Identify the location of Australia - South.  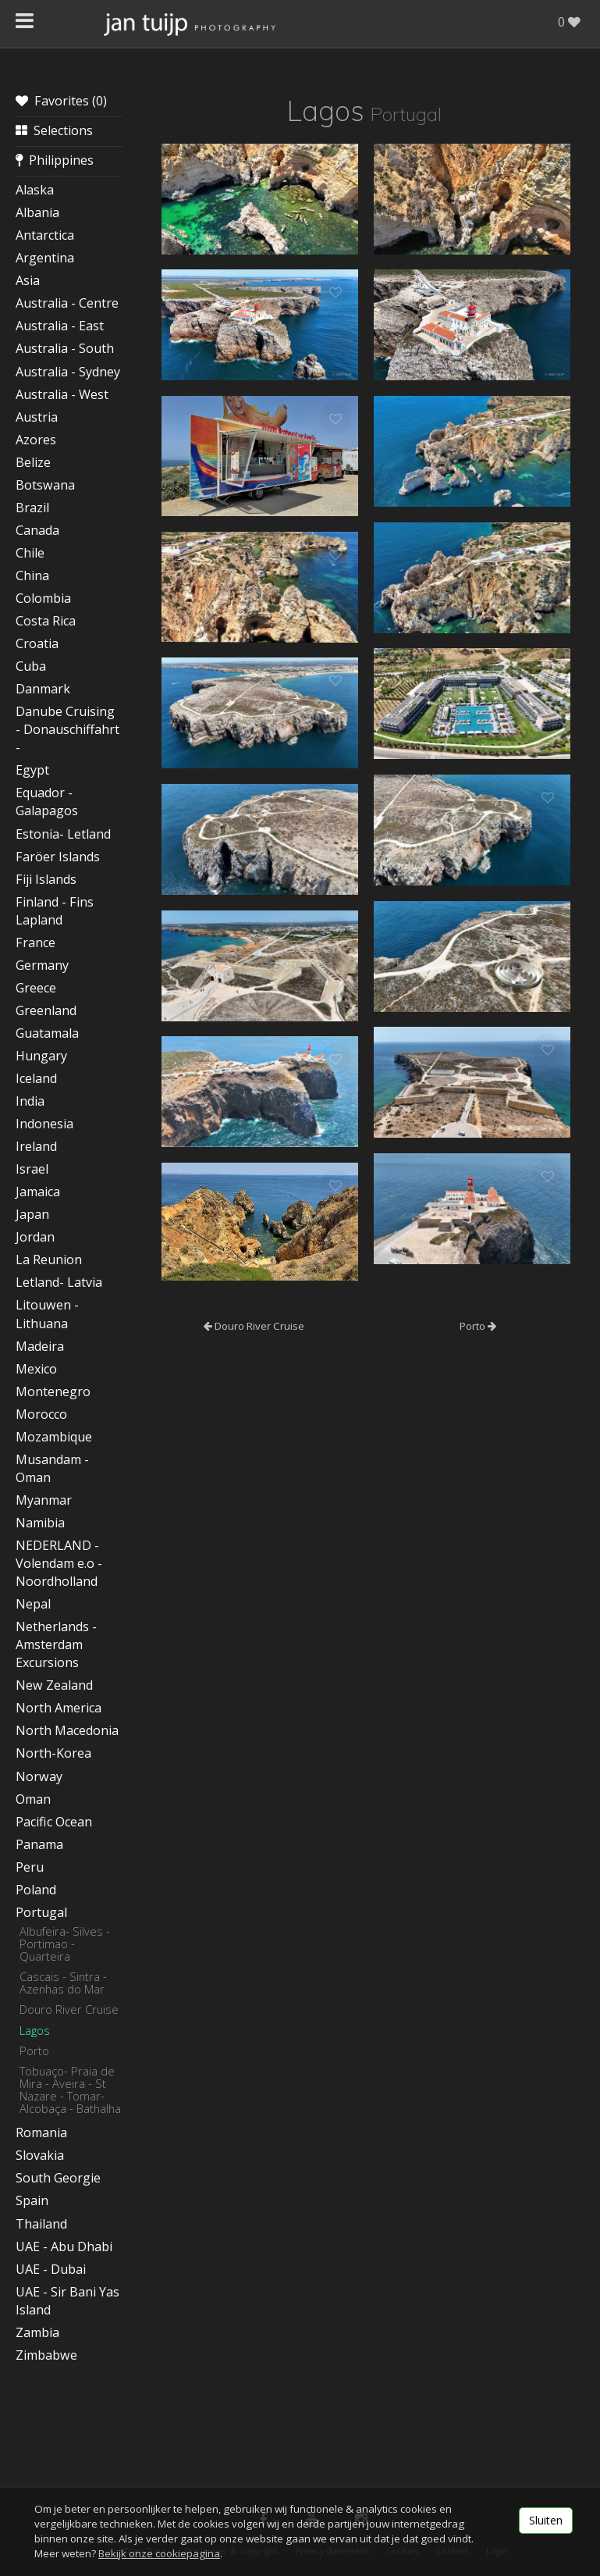
(65, 348).